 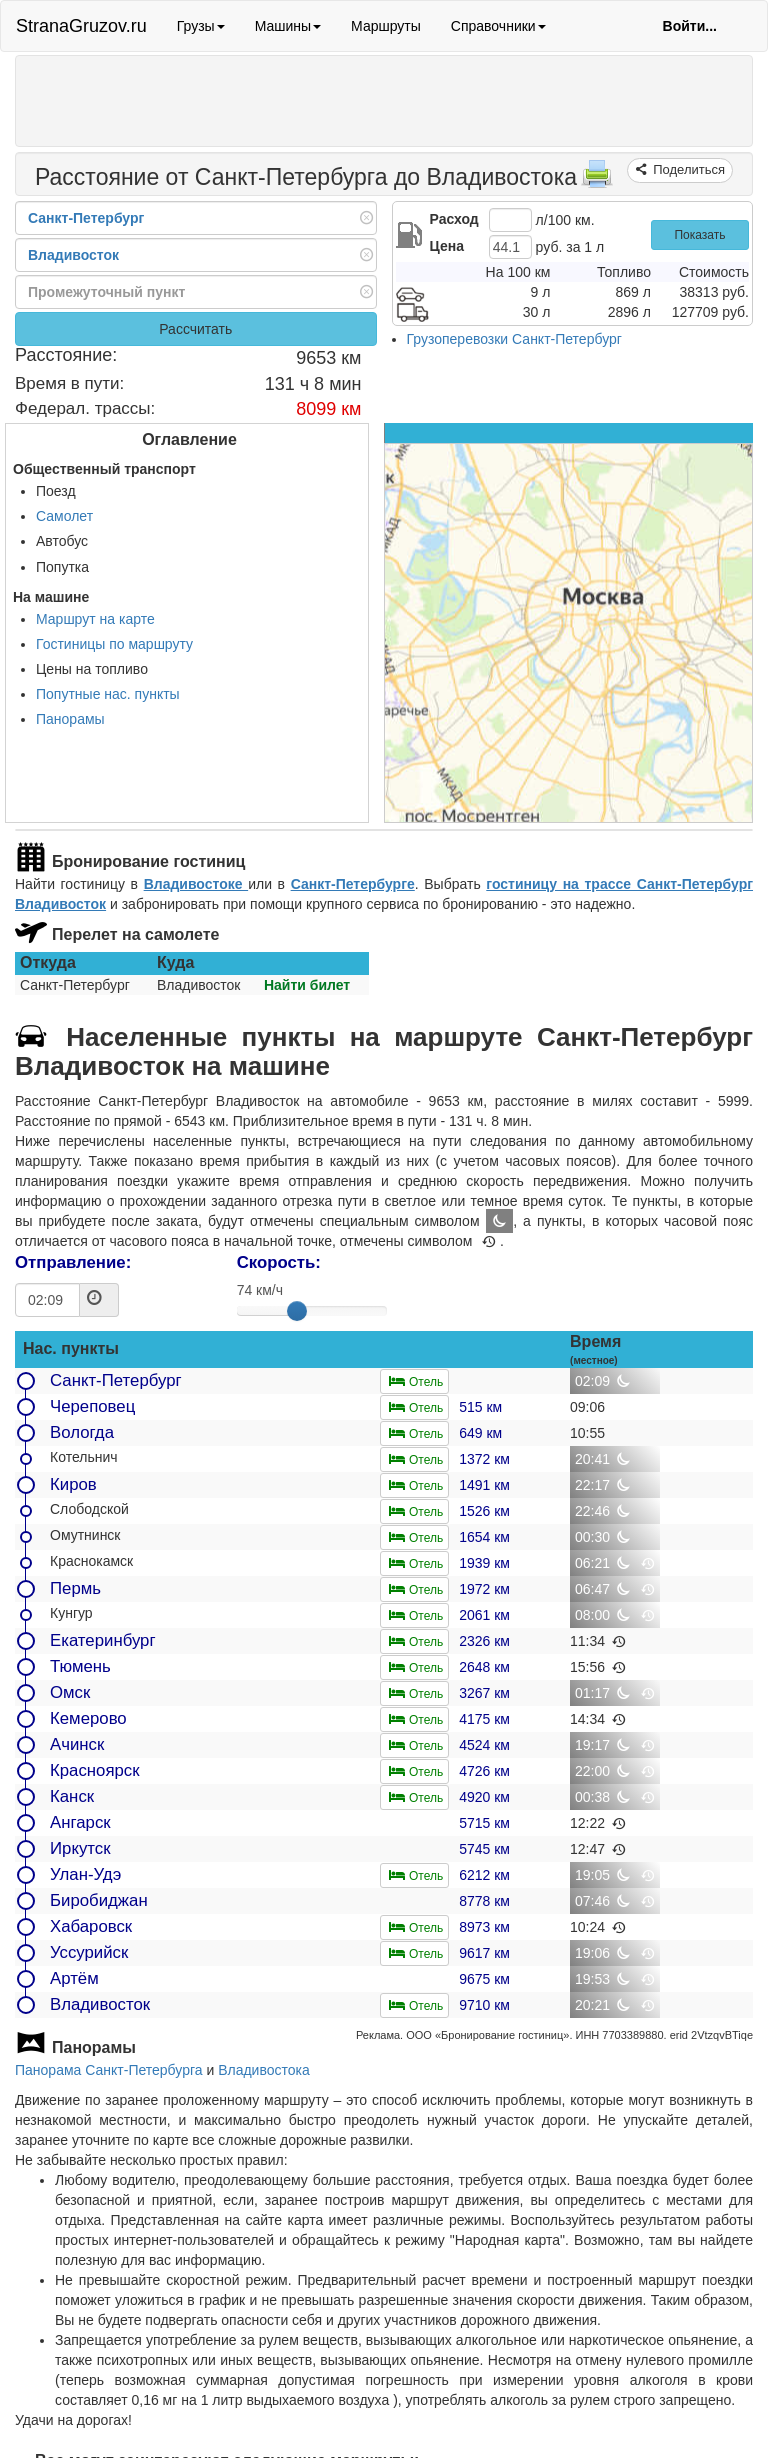 What do you see at coordinates (196, 884) in the screenshot?
I see `Владивостоке` at bounding box center [196, 884].